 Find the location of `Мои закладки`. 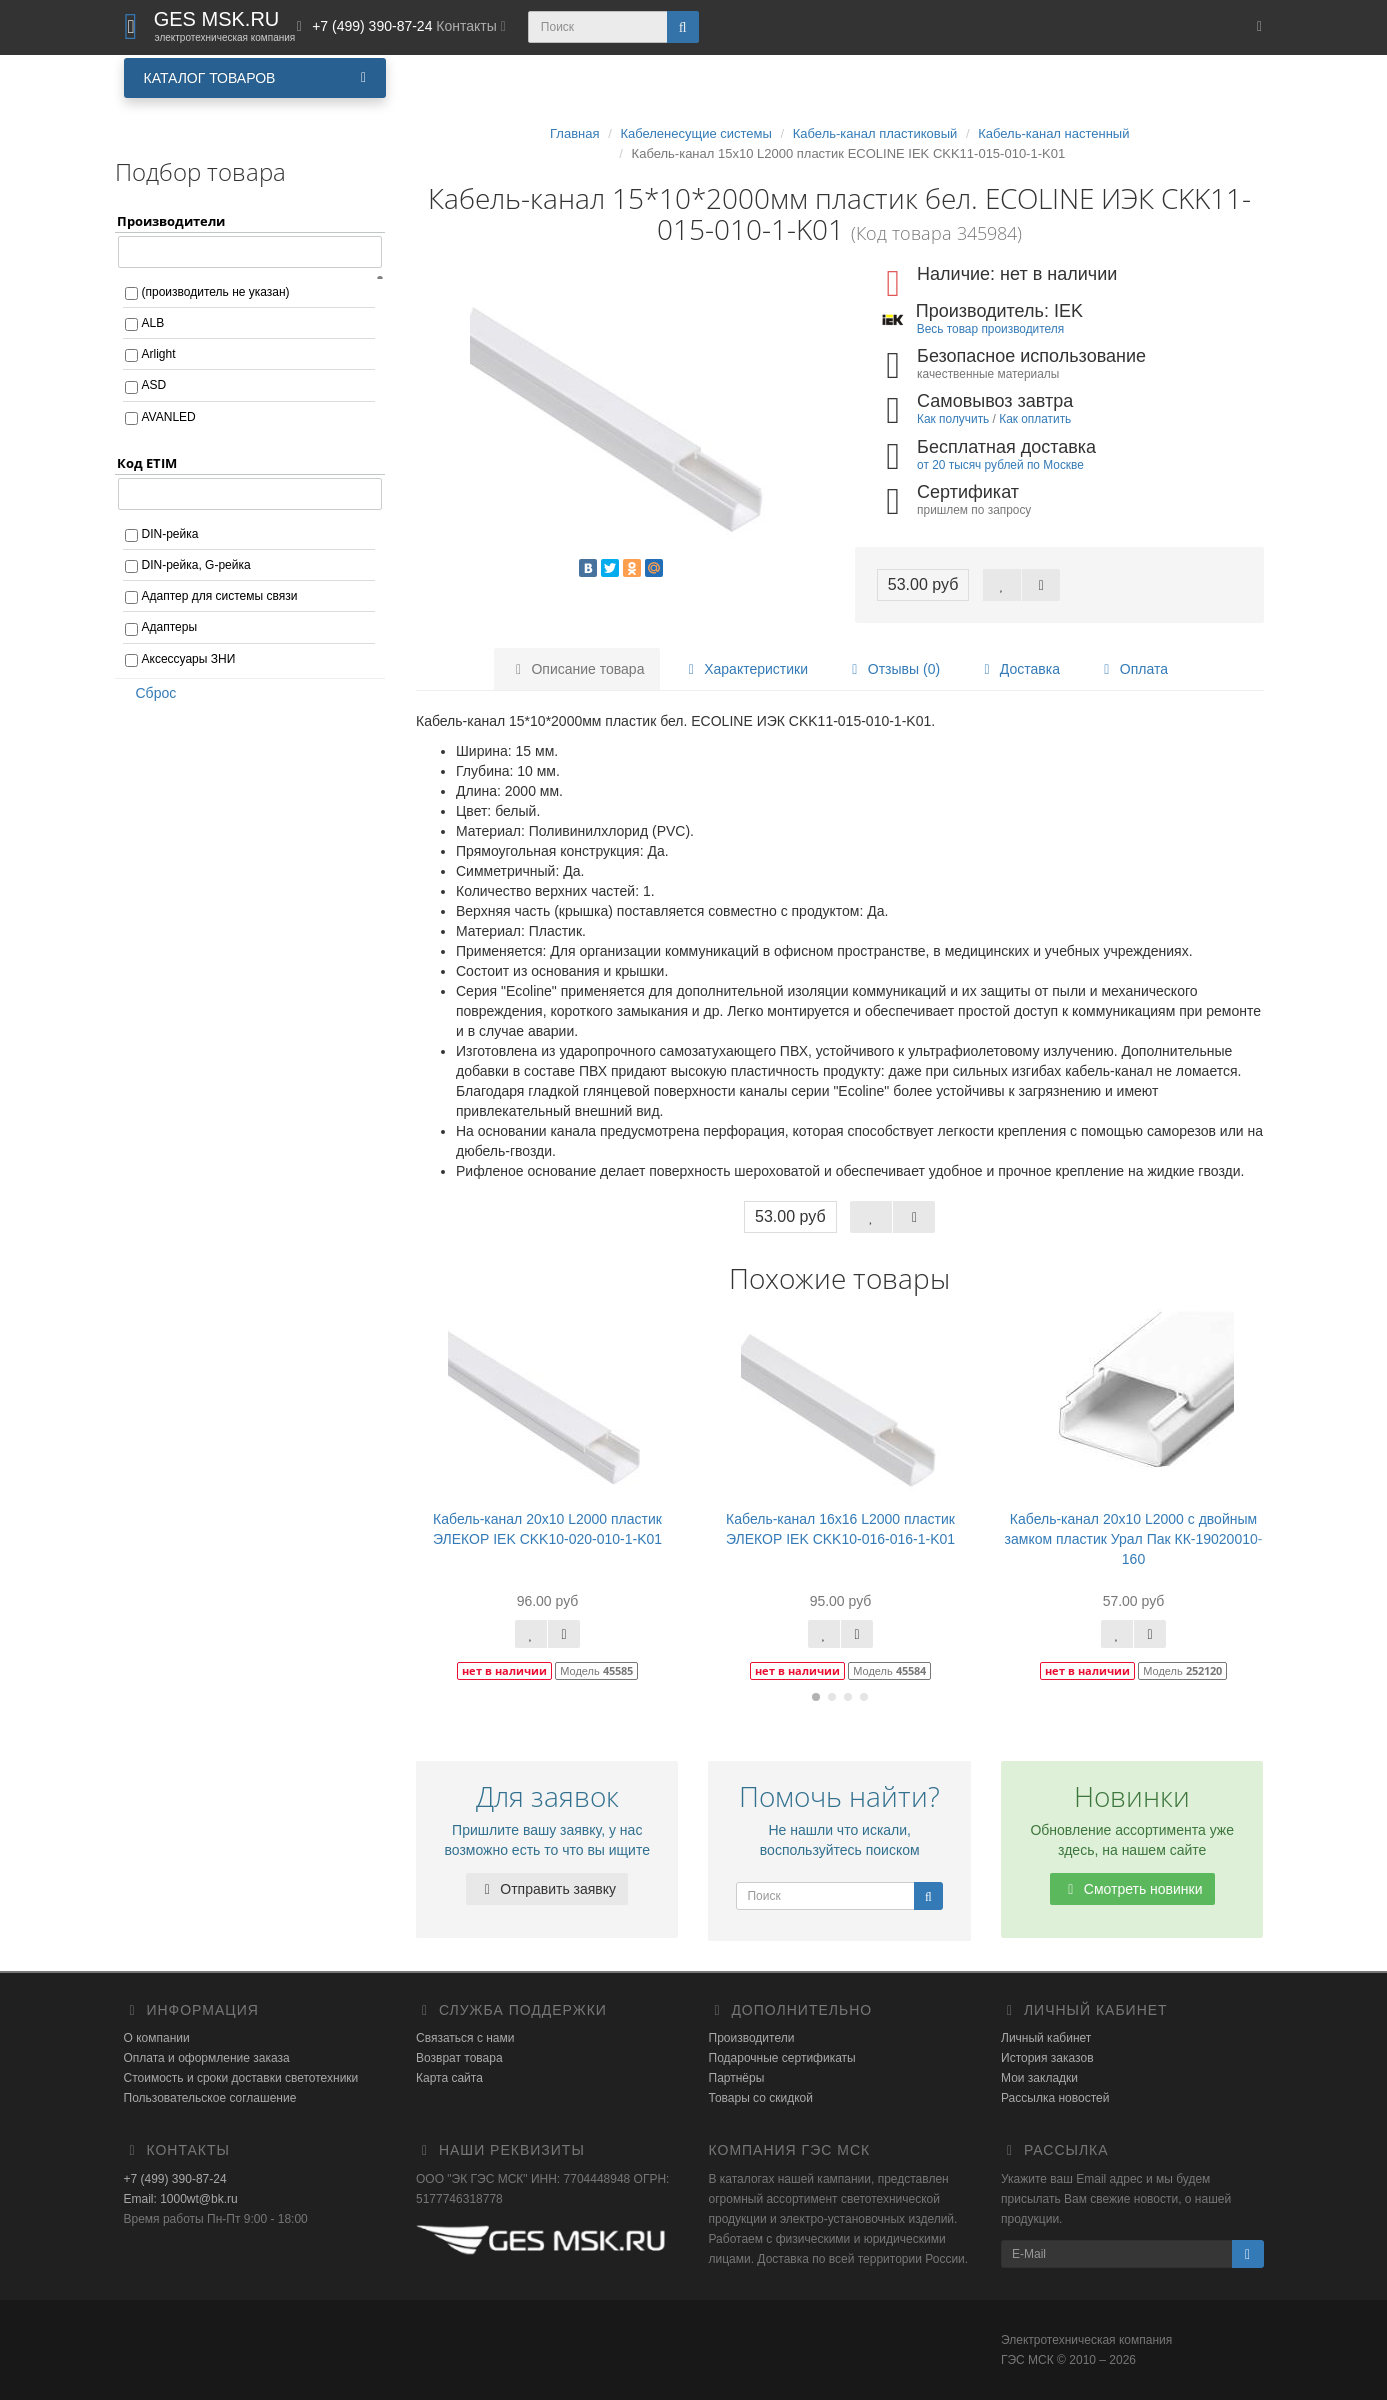

Мои закладки is located at coordinates (1039, 2078).